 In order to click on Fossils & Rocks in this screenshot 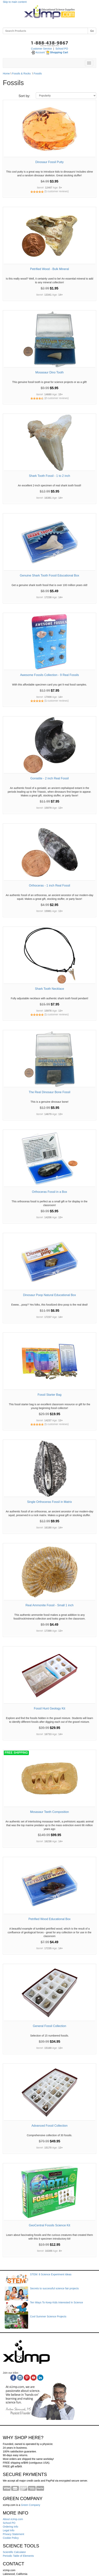, I will do `click(21, 73)`.